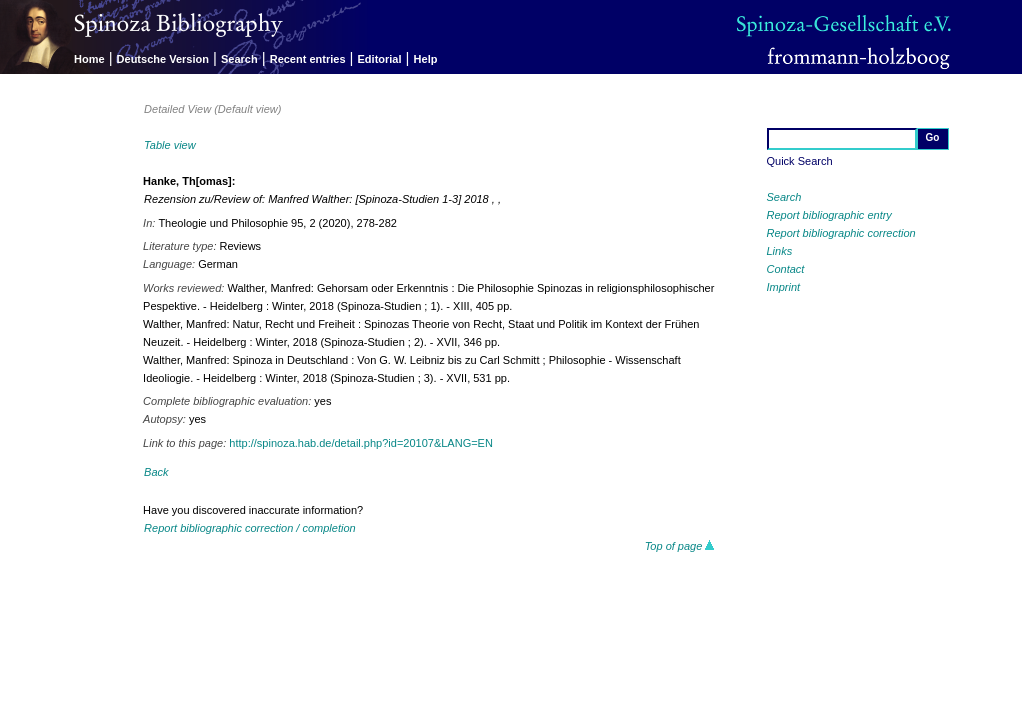  Describe the element at coordinates (829, 215) in the screenshot. I see `Report bibliographic entry` at that location.